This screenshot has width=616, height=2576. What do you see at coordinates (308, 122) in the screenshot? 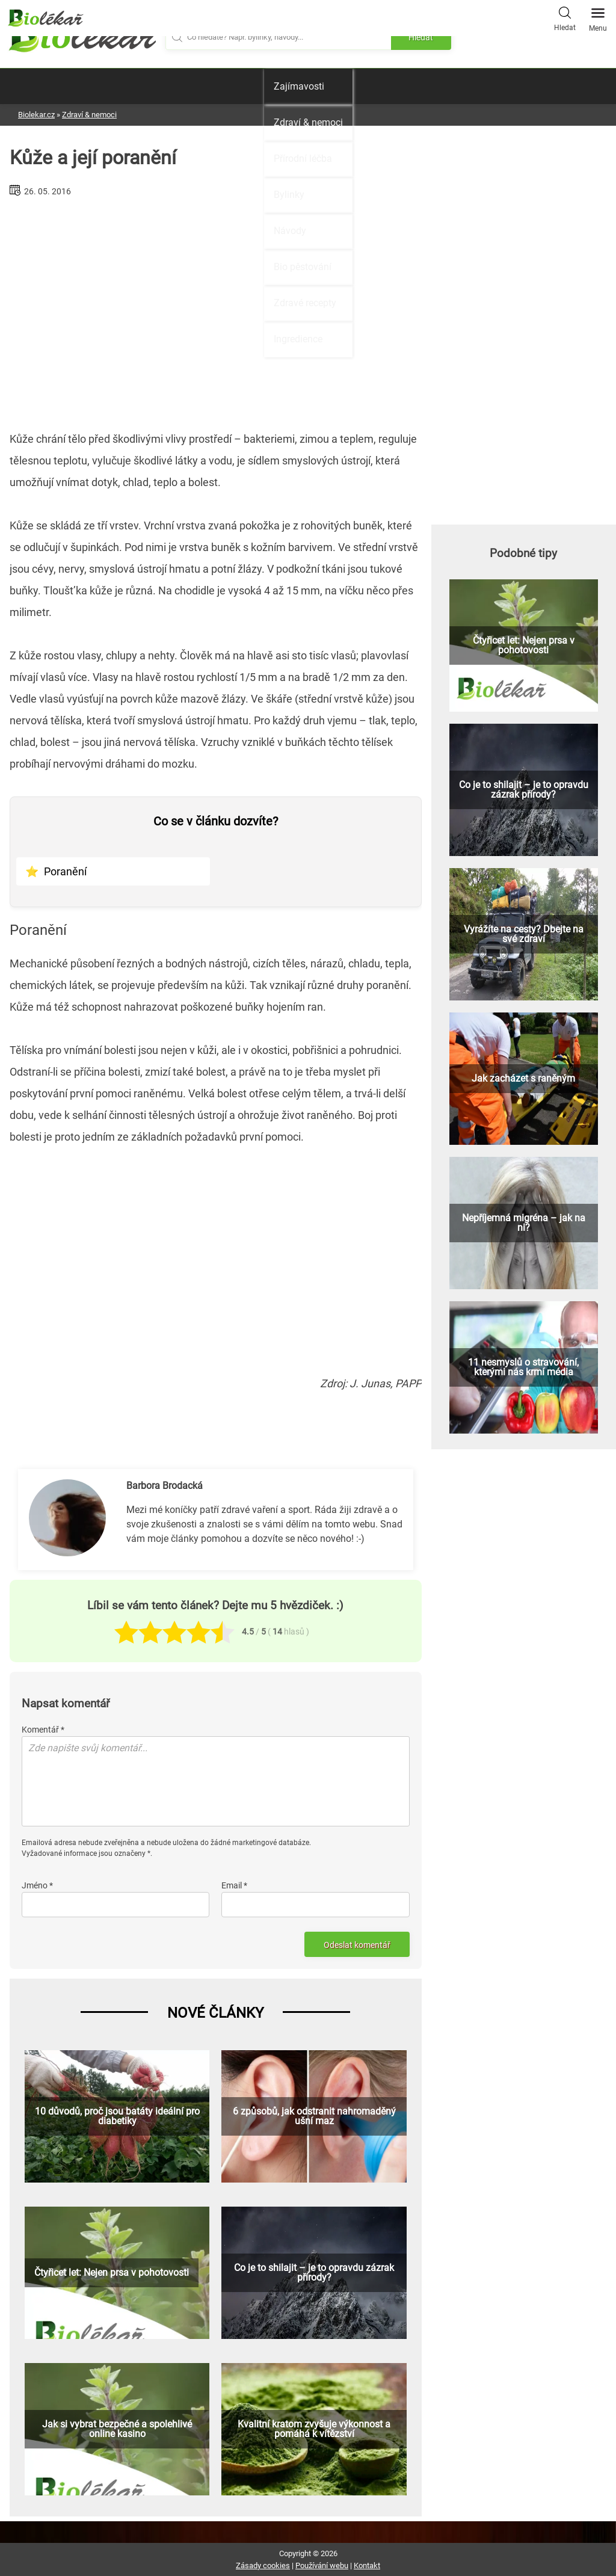
I see `Zdraví & nemoci` at bounding box center [308, 122].